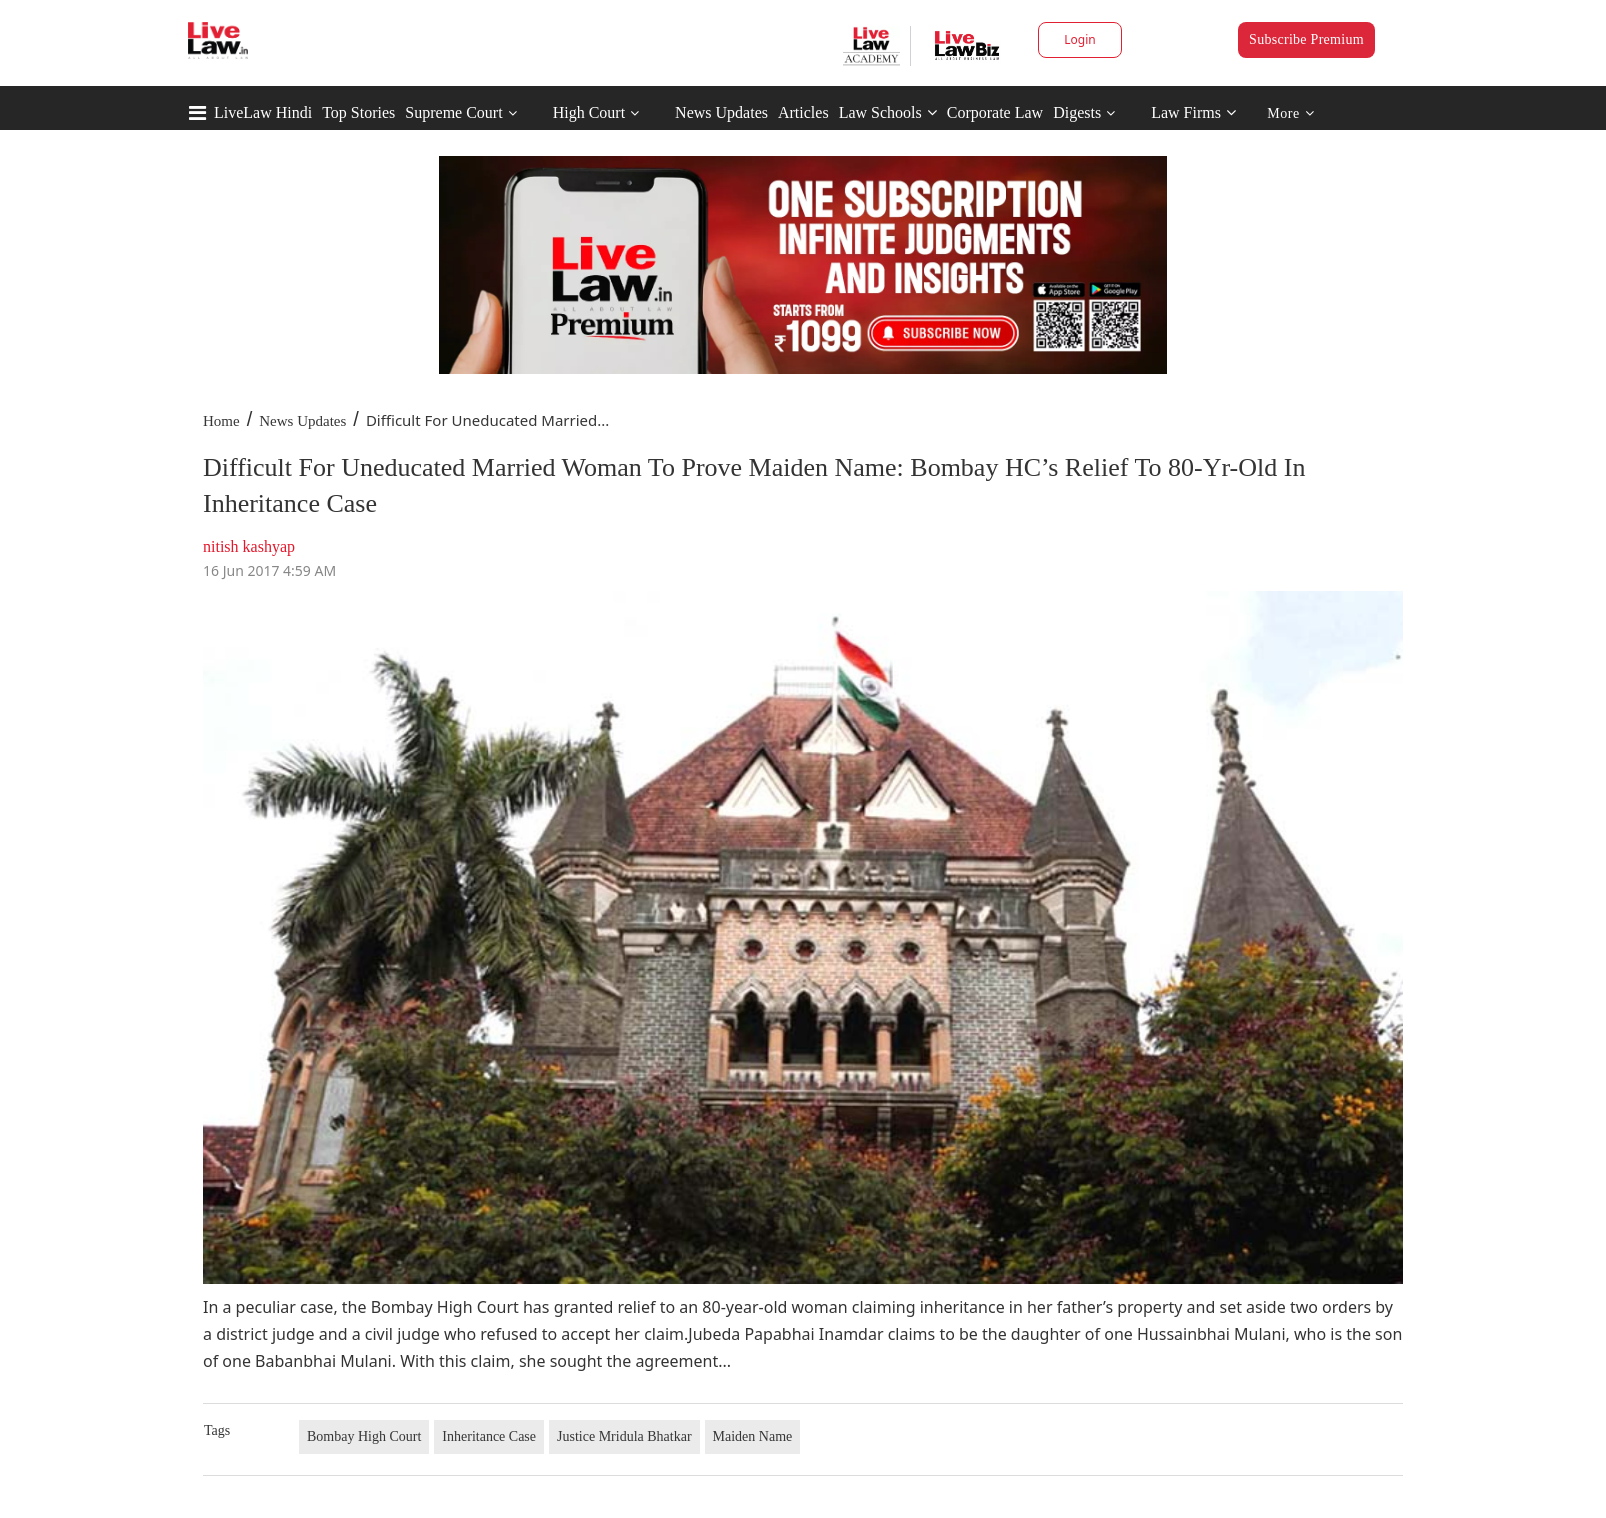 The height and width of the screenshot is (1518, 1606). I want to click on Inheritance Case, so click(489, 1436).